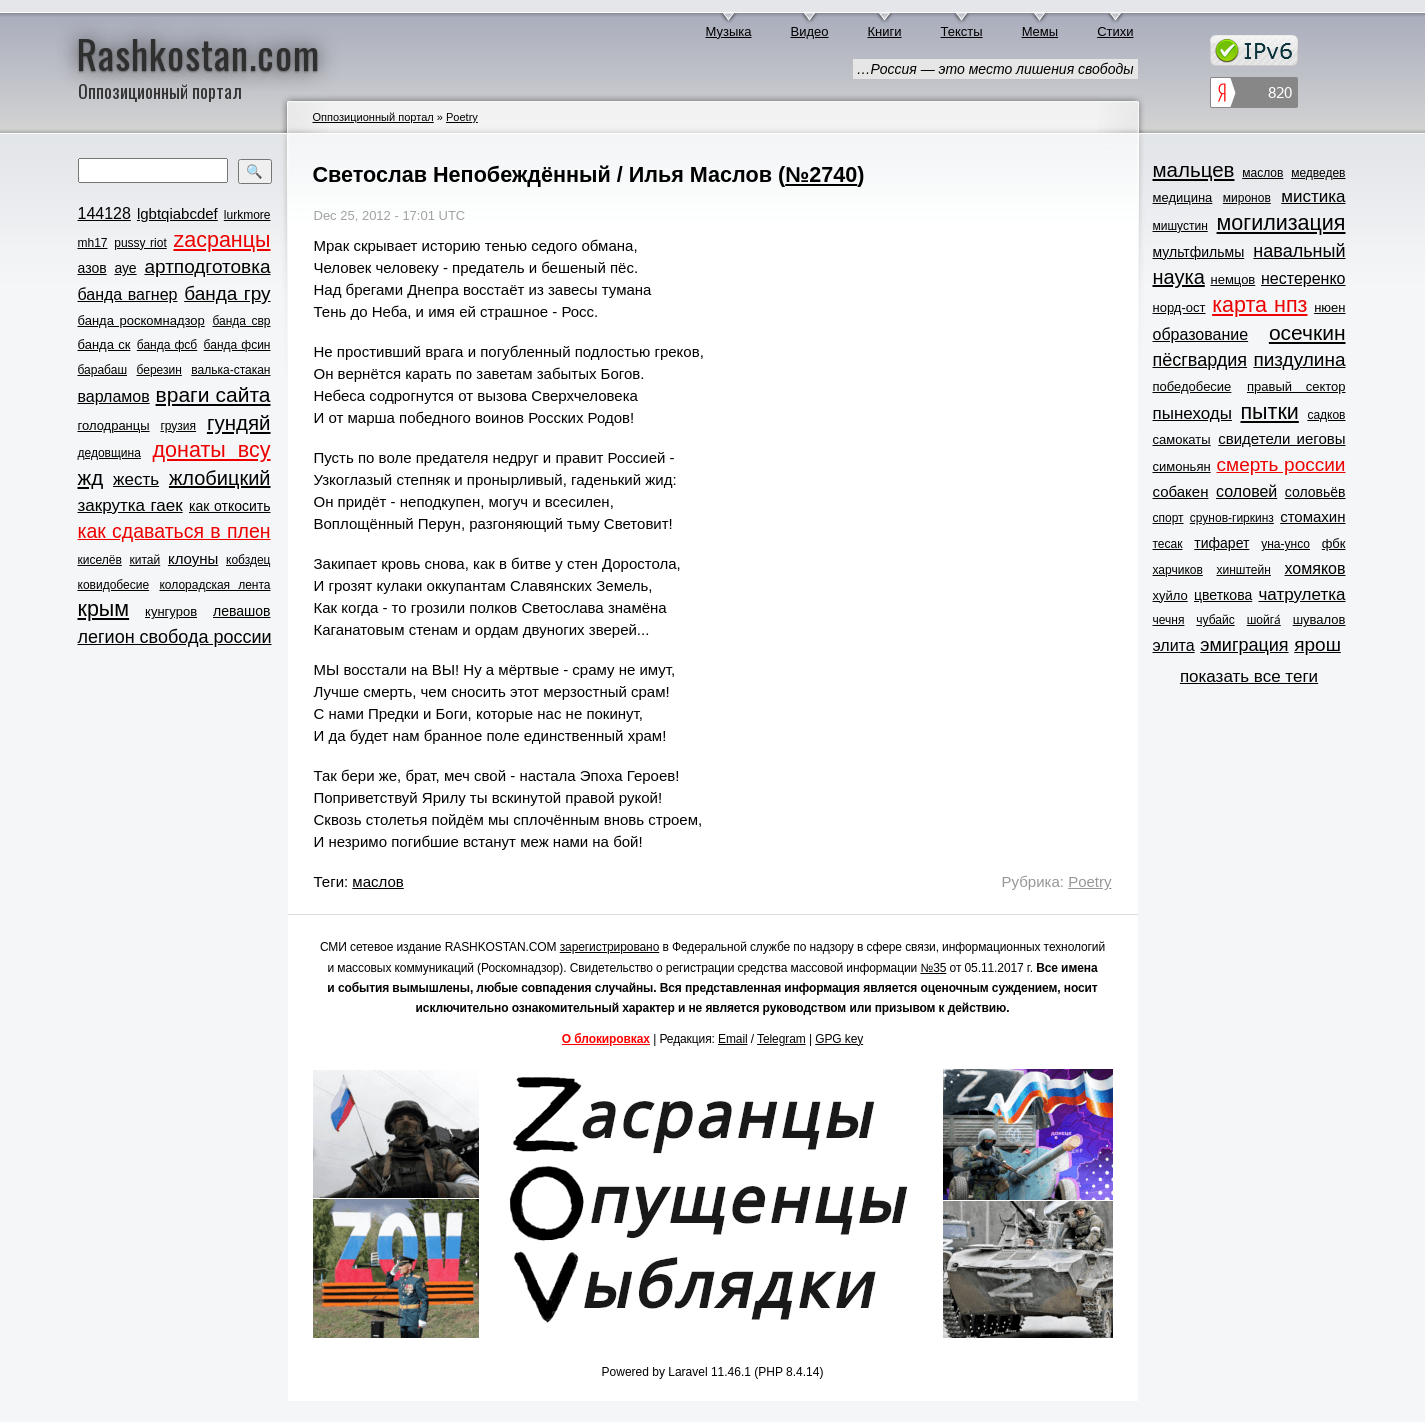 This screenshot has width=1425, height=1422. I want to click on клоуны, so click(193, 558).